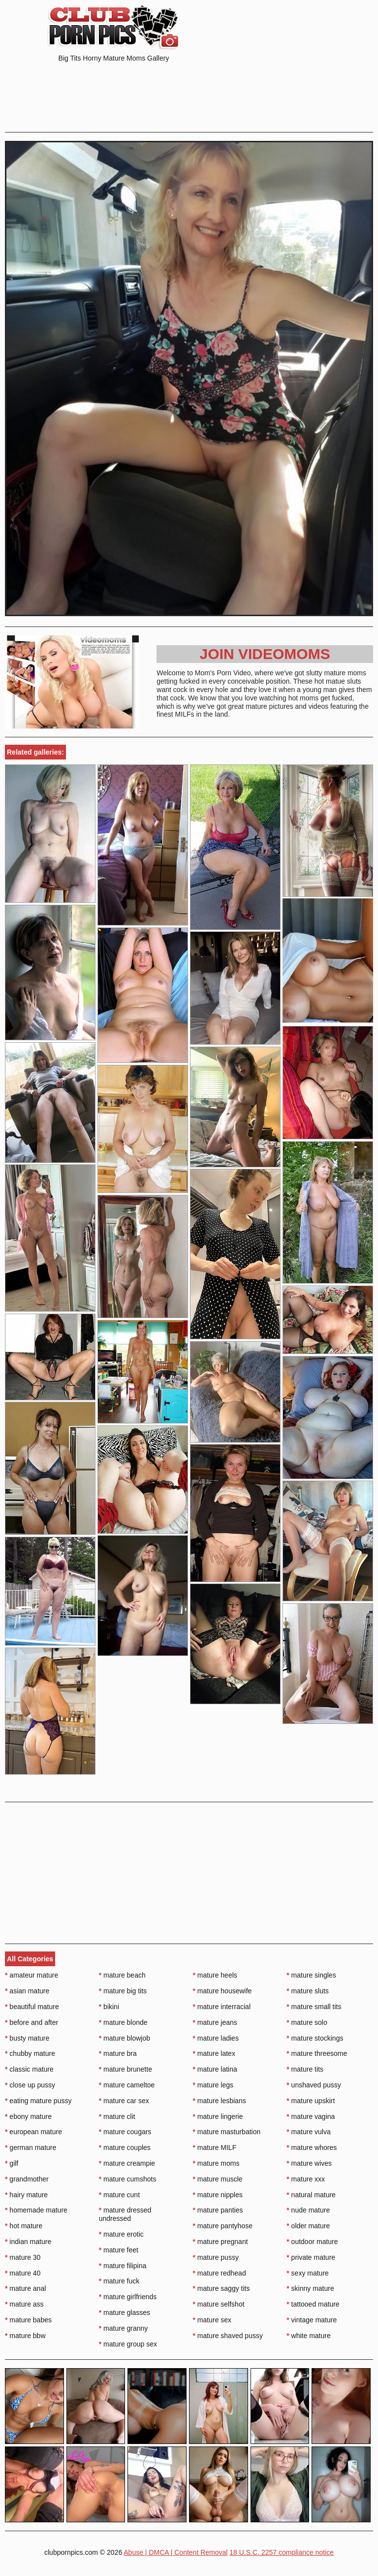 This screenshot has height=2576, width=378. What do you see at coordinates (124, 2101) in the screenshot?
I see `mature car sex` at bounding box center [124, 2101].